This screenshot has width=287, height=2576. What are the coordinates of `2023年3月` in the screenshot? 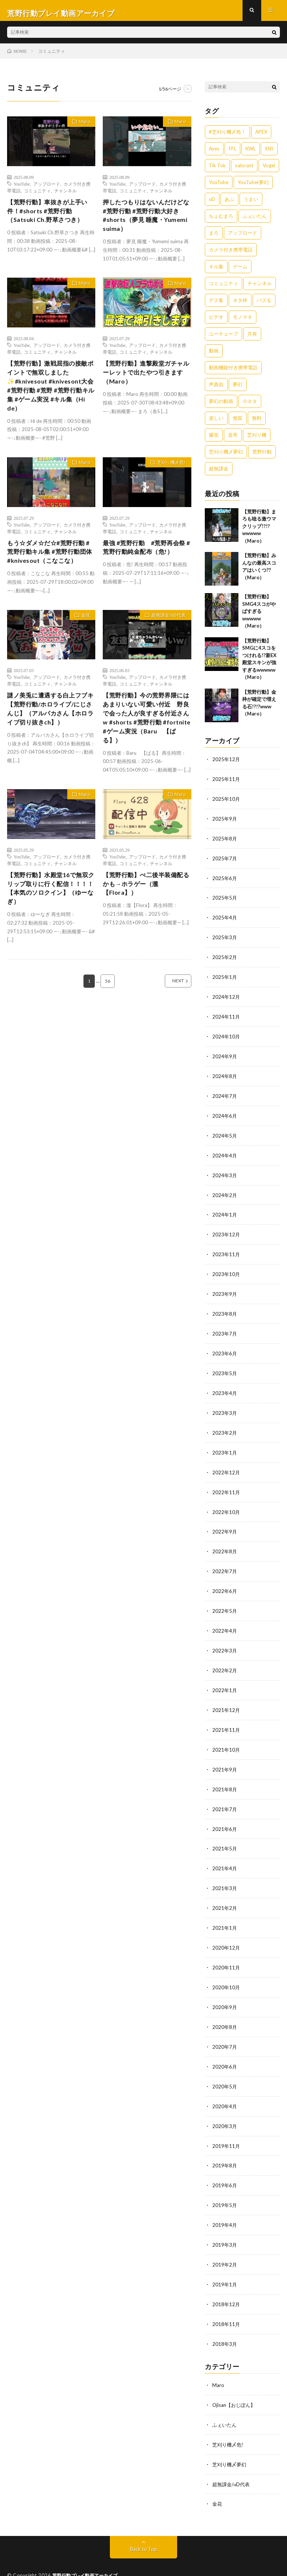 It's located at (225, 1406).